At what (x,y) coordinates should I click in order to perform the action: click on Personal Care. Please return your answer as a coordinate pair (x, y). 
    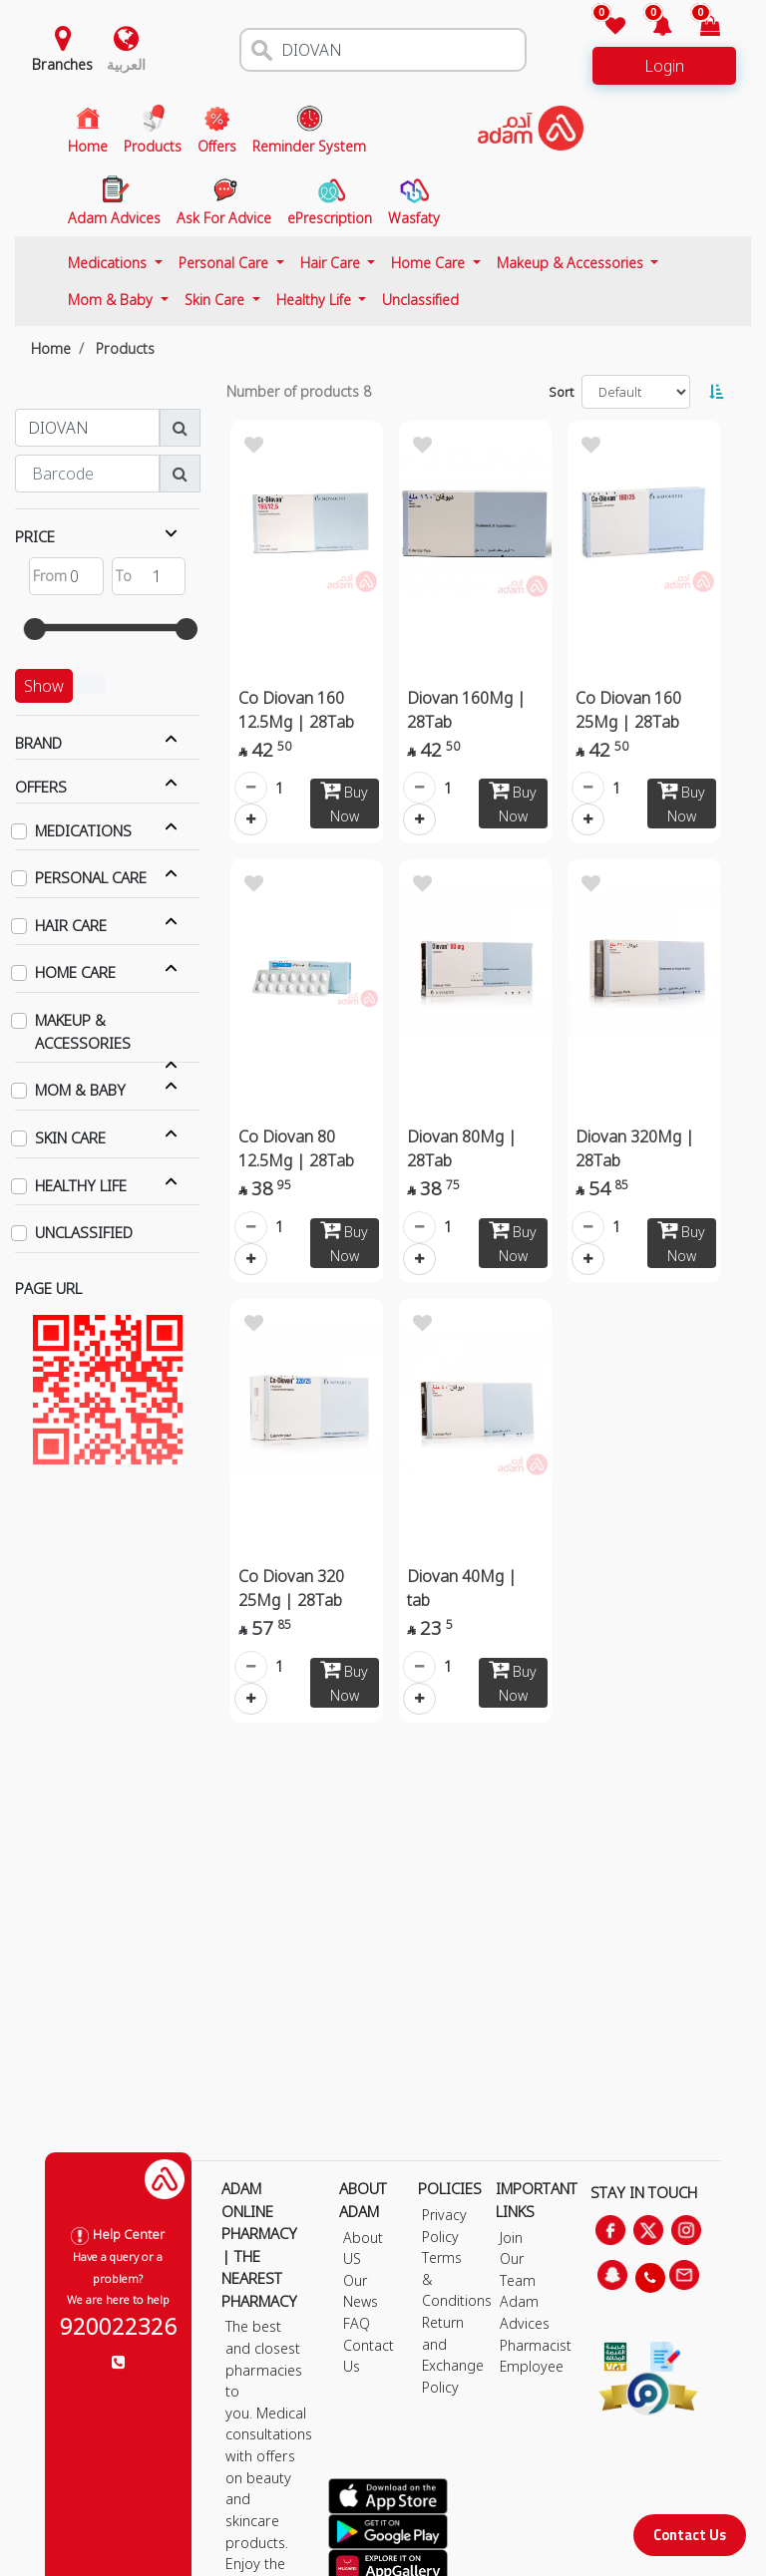
    Looking at the image, I should click on (225, 262).